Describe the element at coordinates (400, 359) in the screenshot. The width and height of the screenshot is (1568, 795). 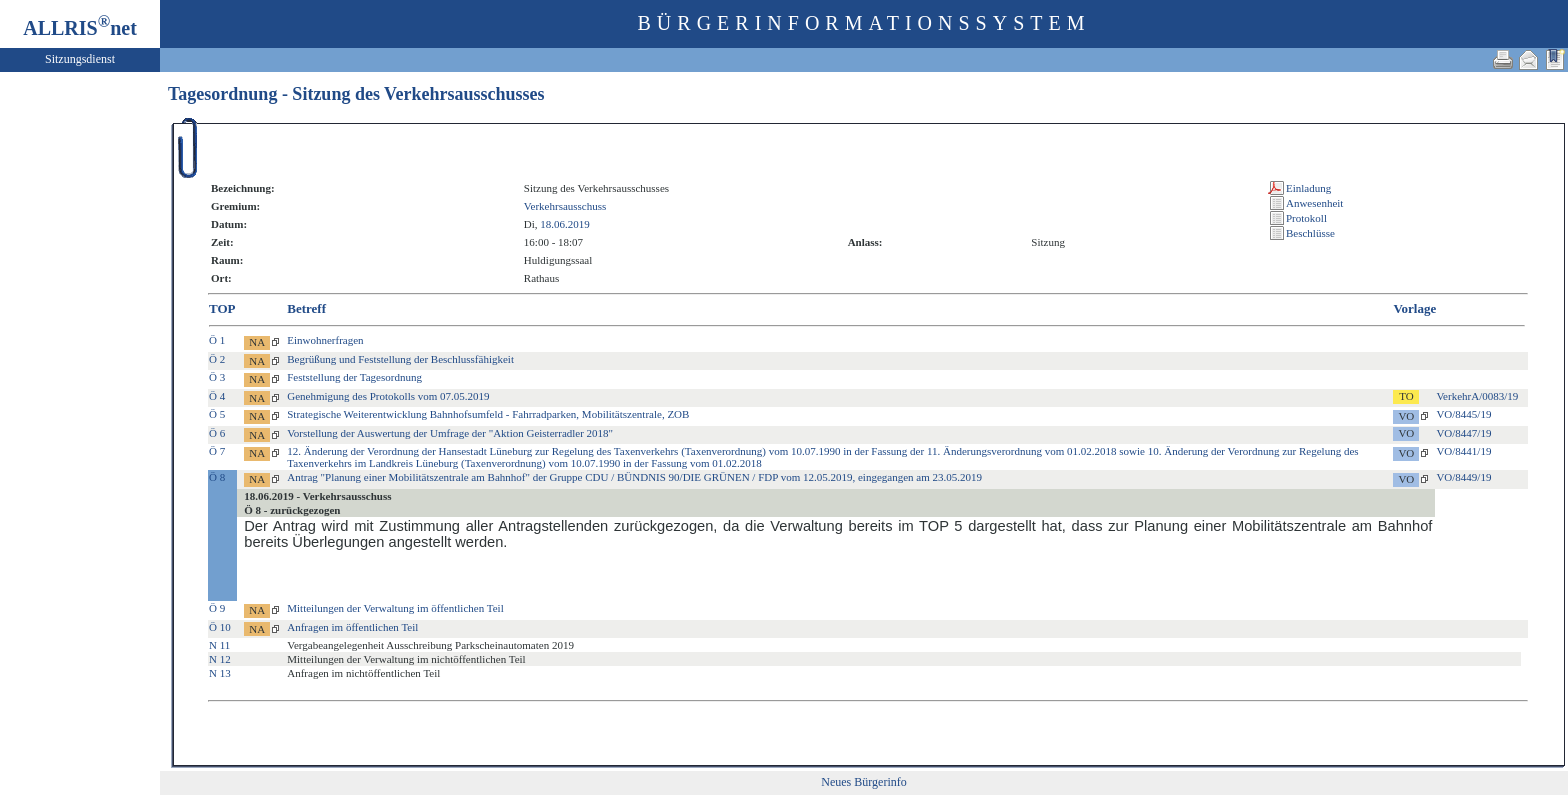
I see `Begrüßung und Feststellung der Beschlussfähigkeit` at that location.